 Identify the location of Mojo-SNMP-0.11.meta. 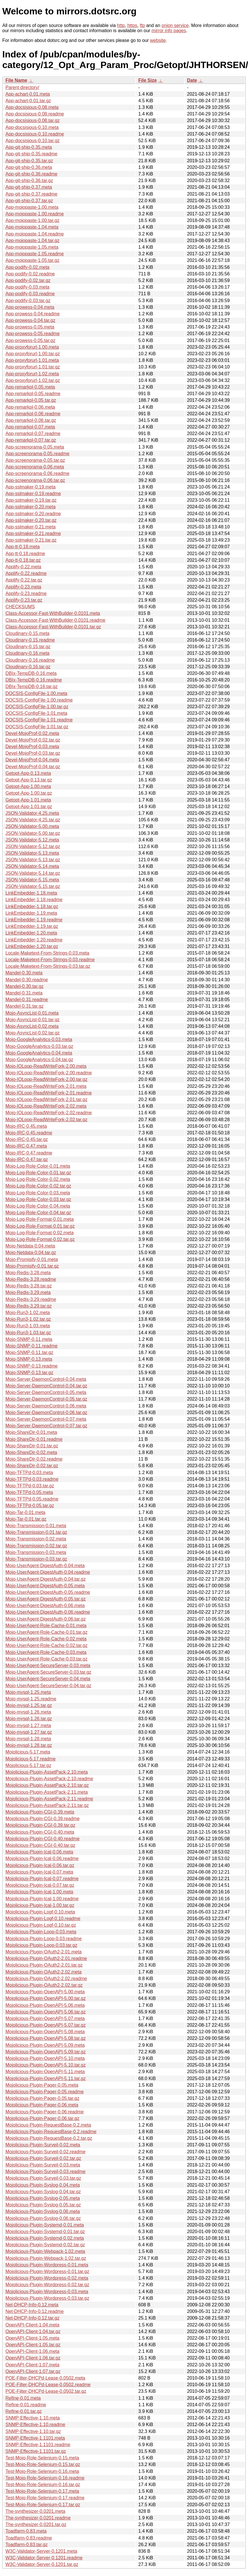
(28, 1339).